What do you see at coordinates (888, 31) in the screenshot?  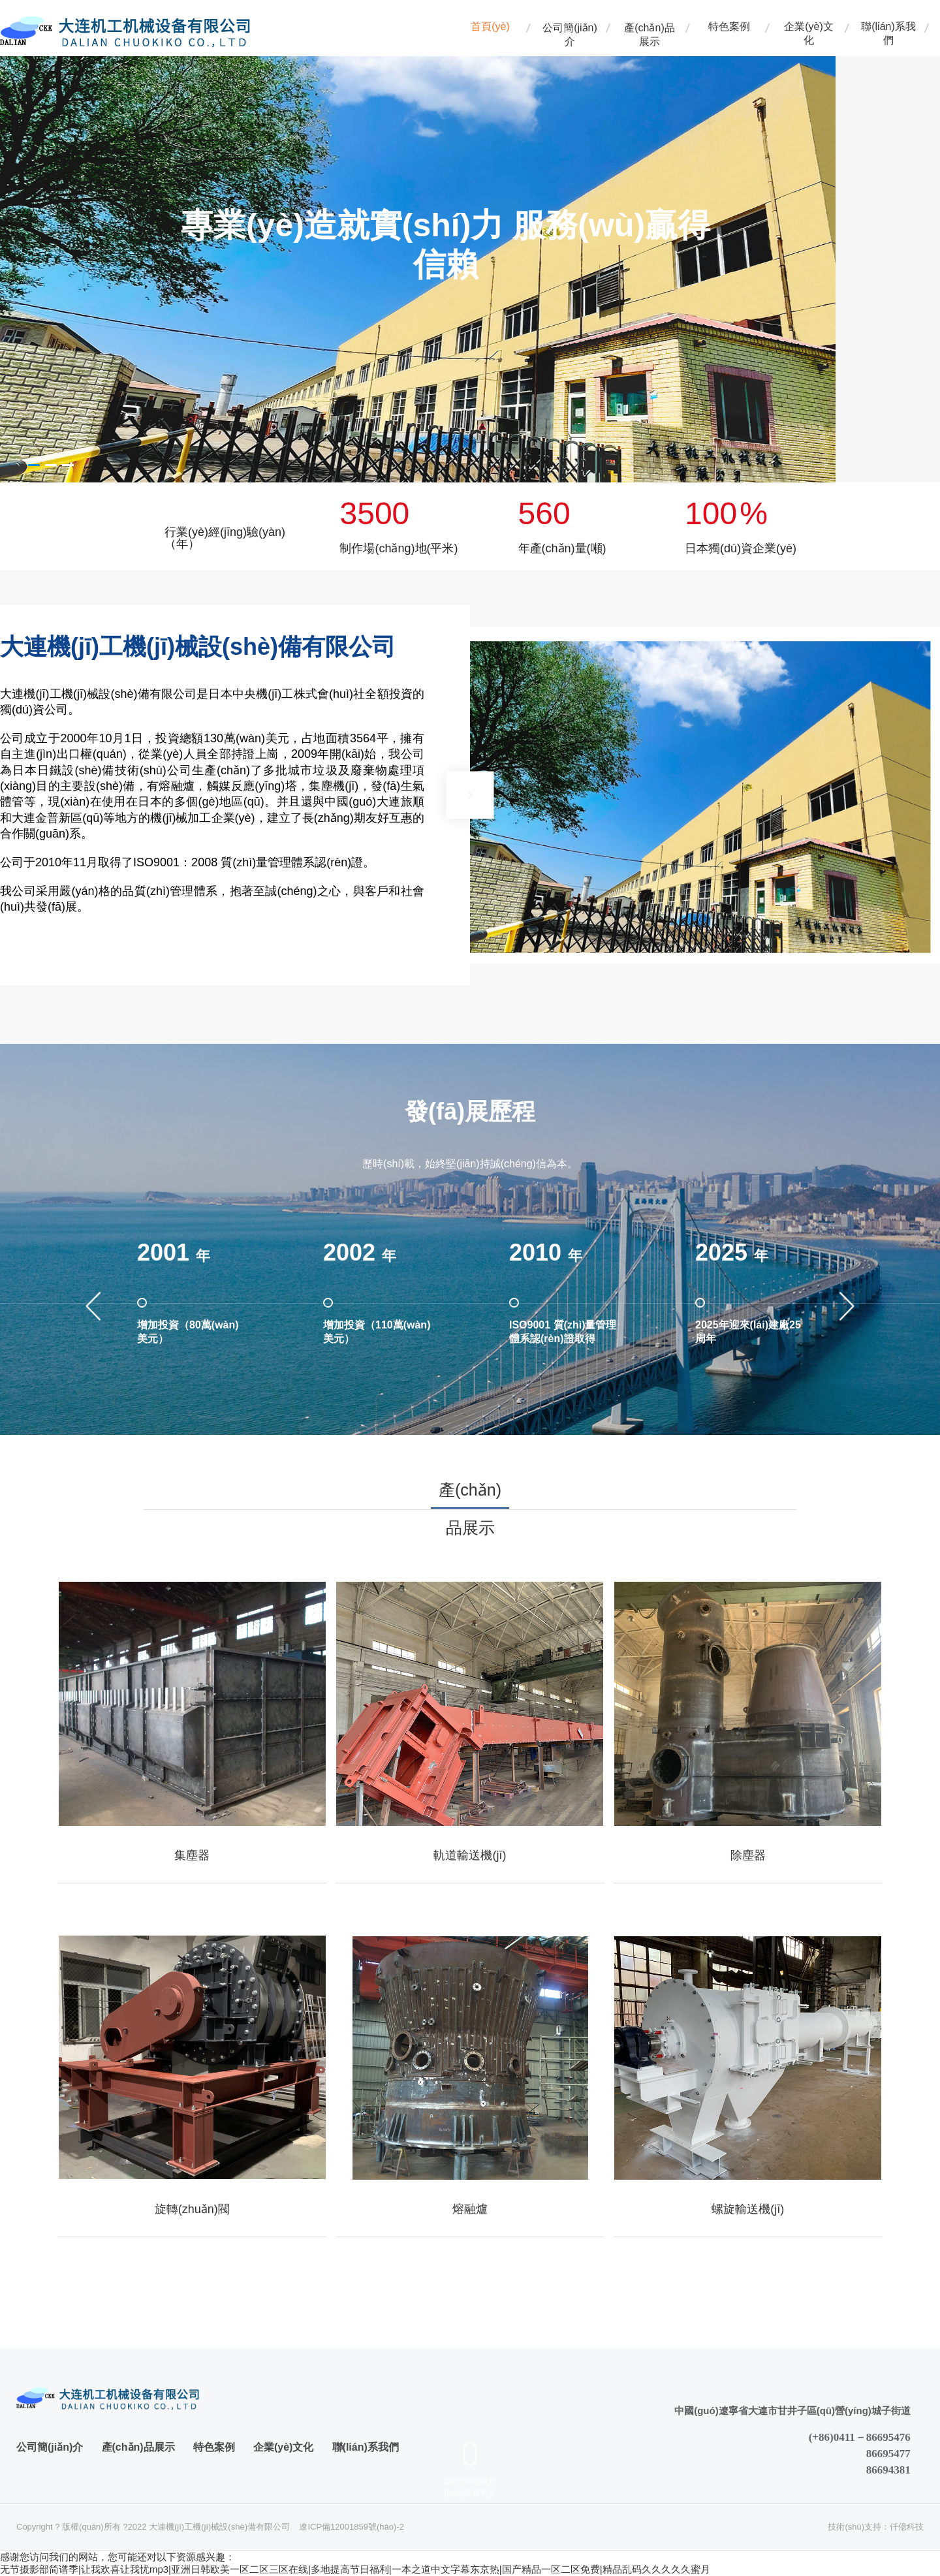 I see `聯(lián)系我們` at bounding box center [888, 31].